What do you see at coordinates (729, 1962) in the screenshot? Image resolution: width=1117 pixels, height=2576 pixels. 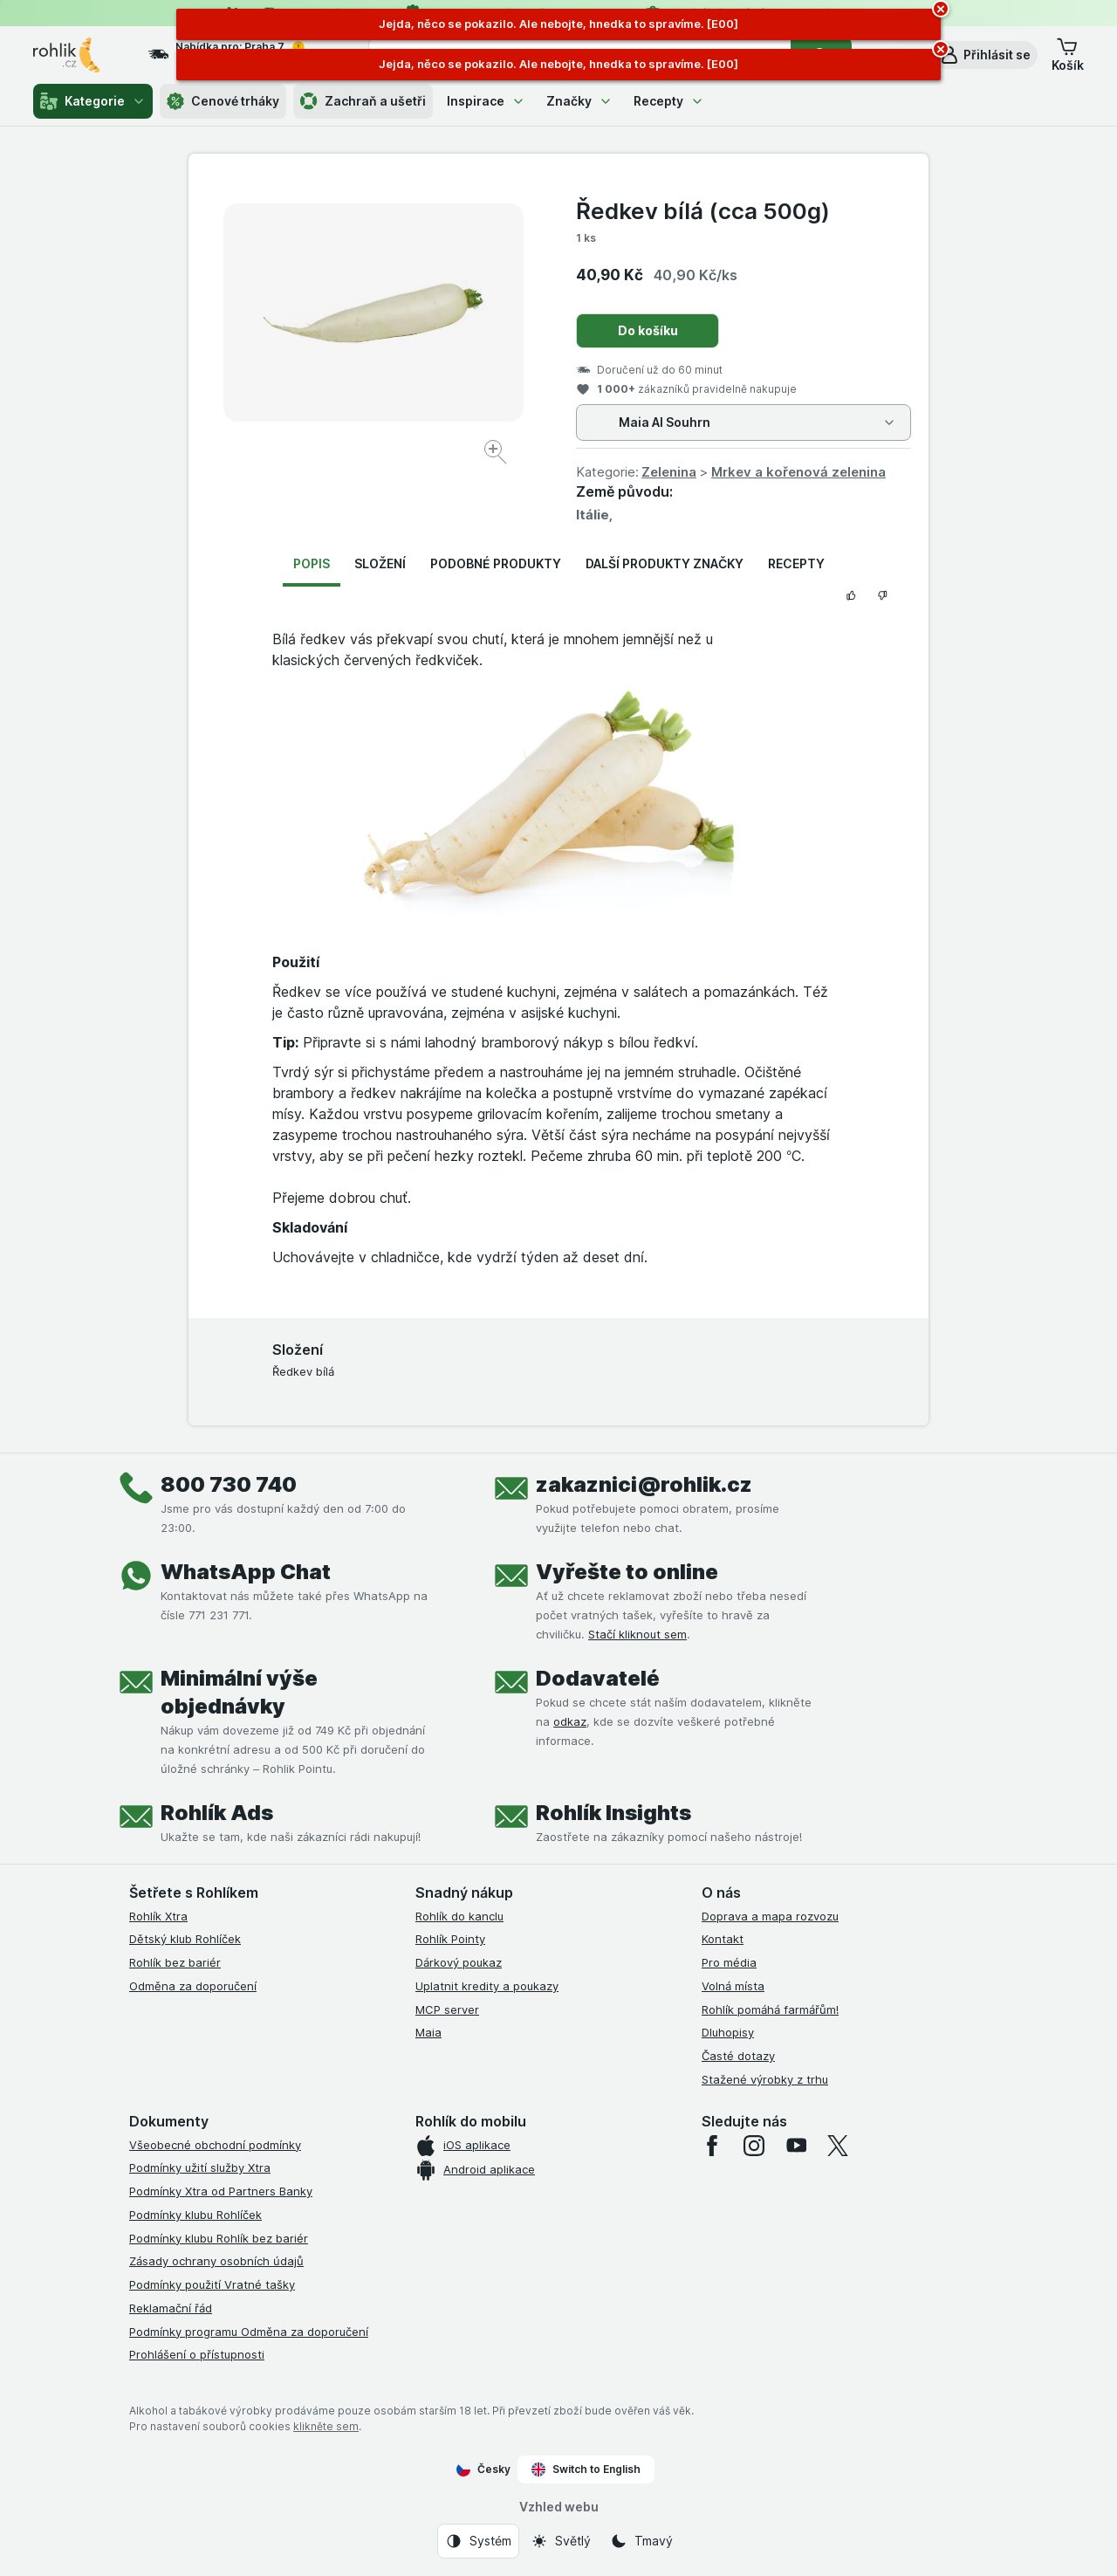 I see `Pro média` at bounding box center [729, 1962].